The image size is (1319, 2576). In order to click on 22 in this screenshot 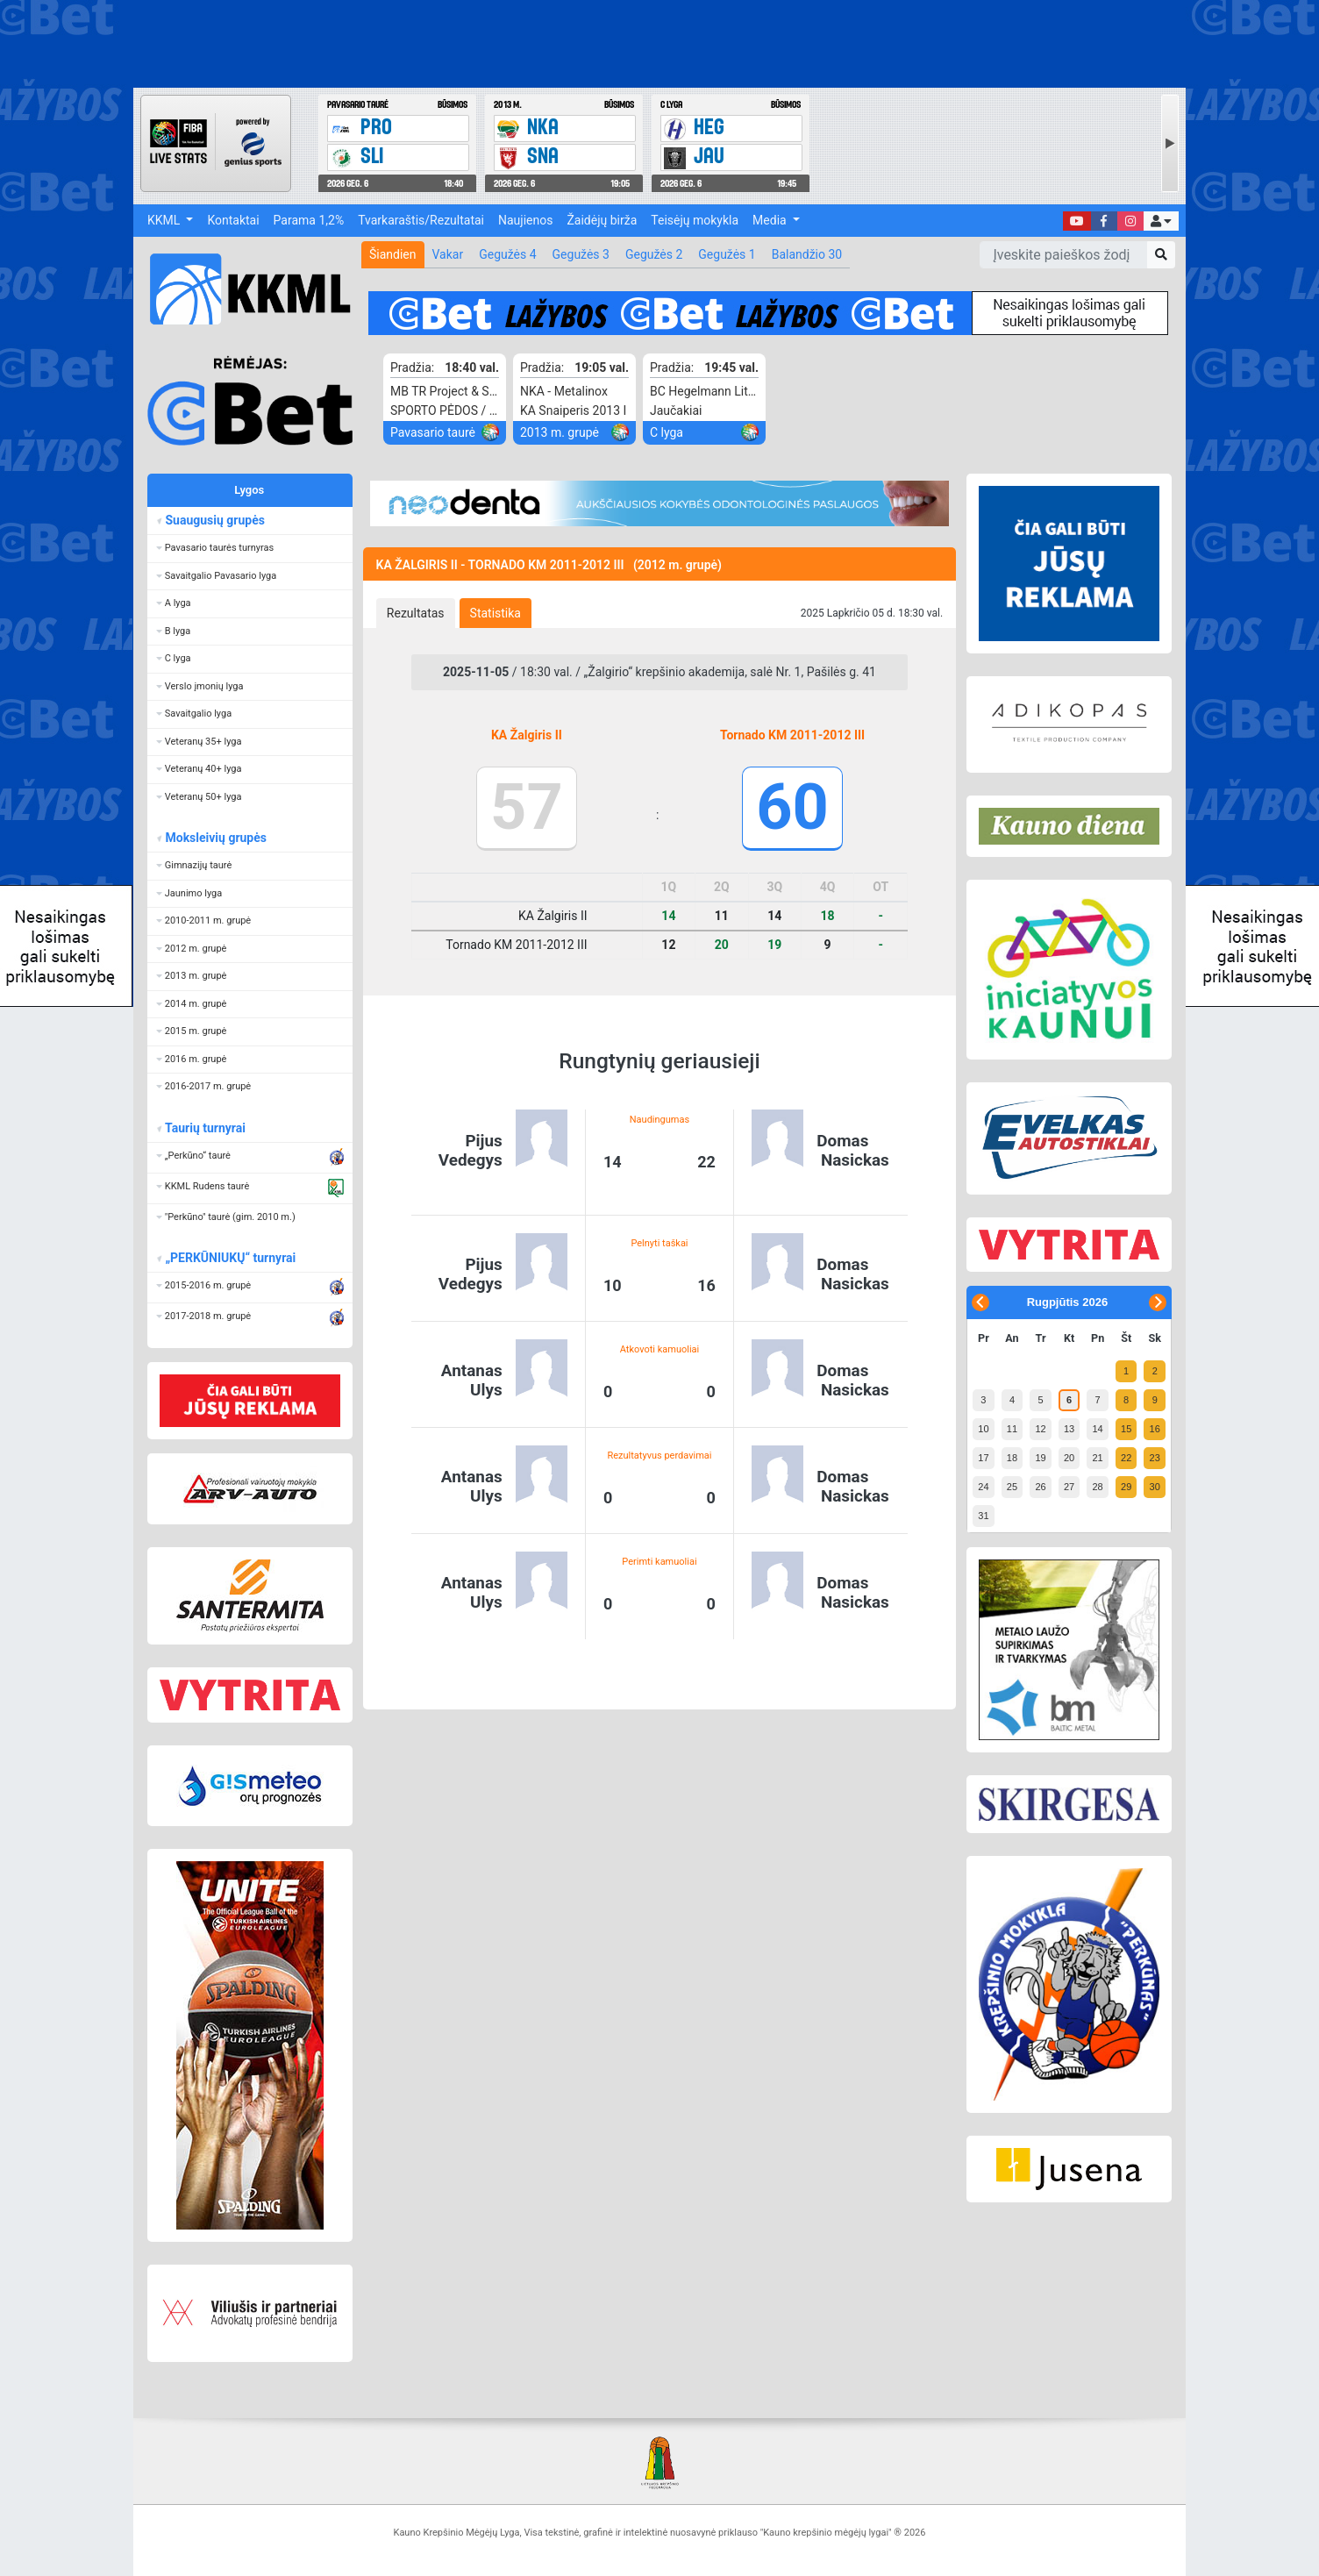, I will do `click(1126, 1457)`.